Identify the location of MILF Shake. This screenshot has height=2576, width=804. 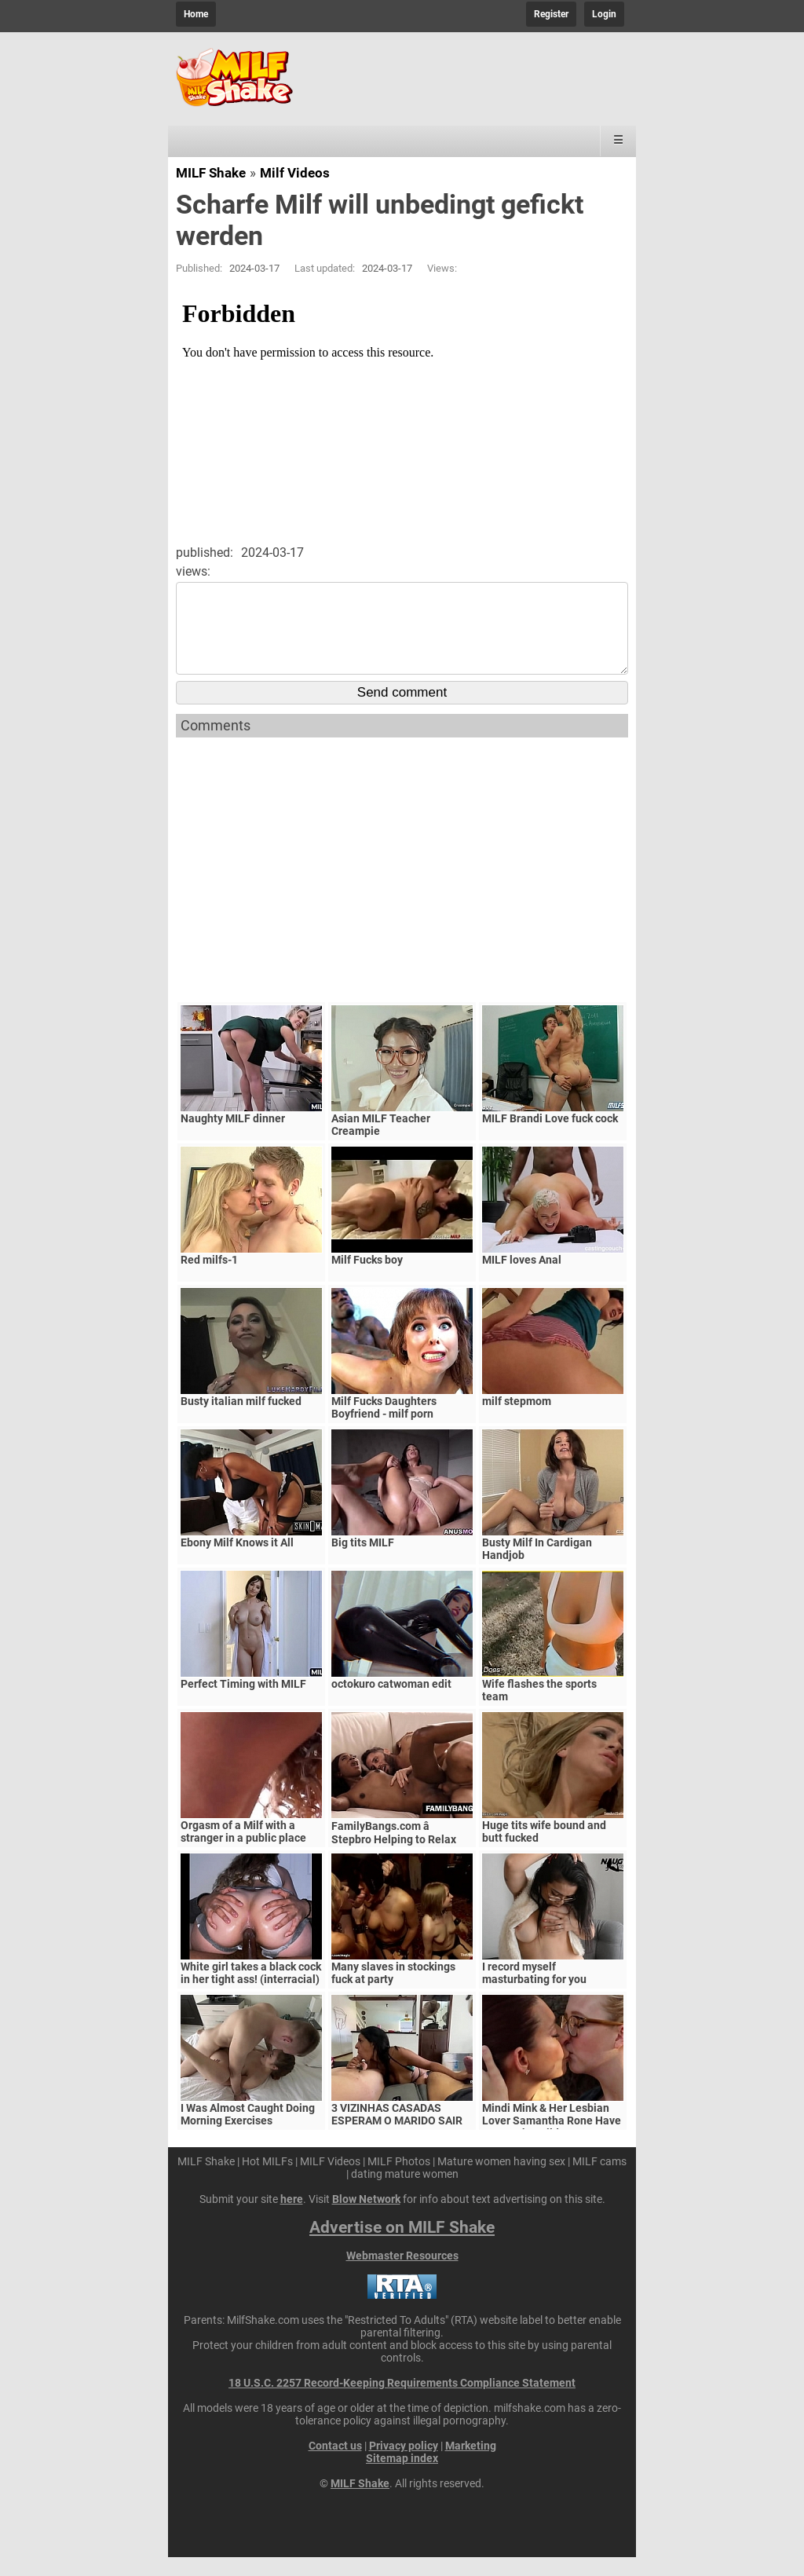
(211, 173).